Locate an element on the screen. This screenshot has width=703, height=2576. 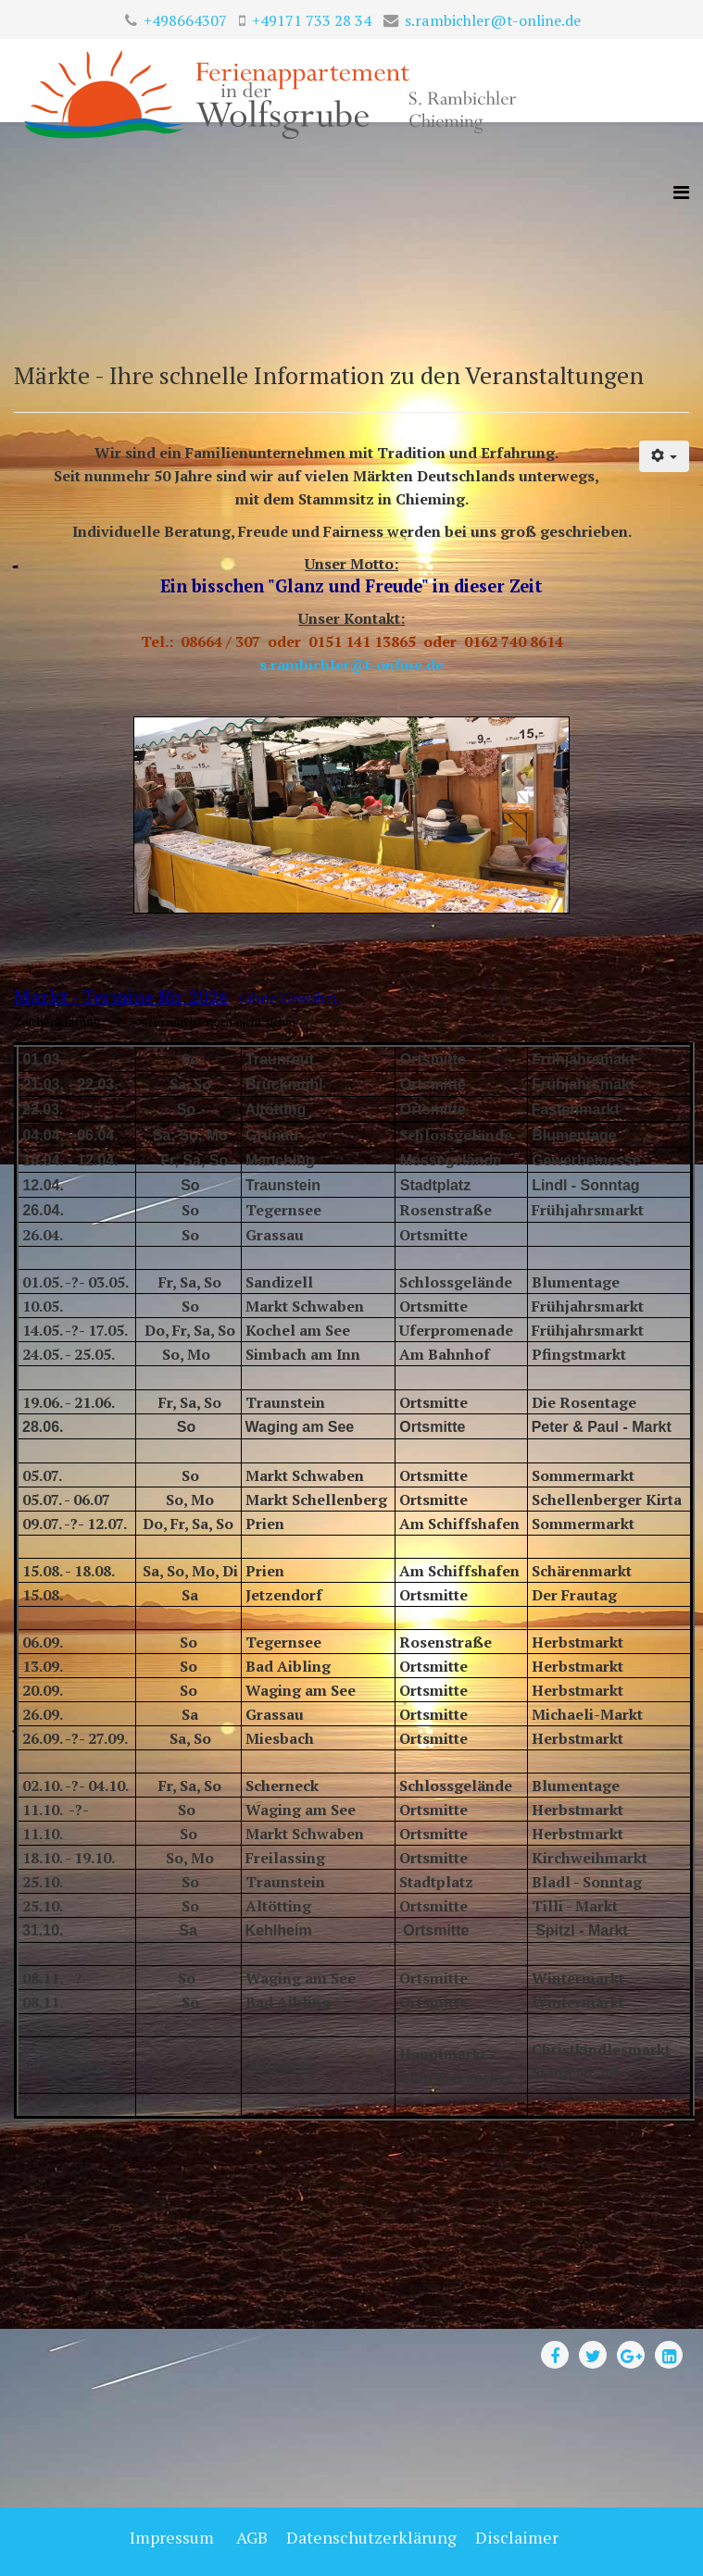
[User tools] is located at coordinates (664, 456).